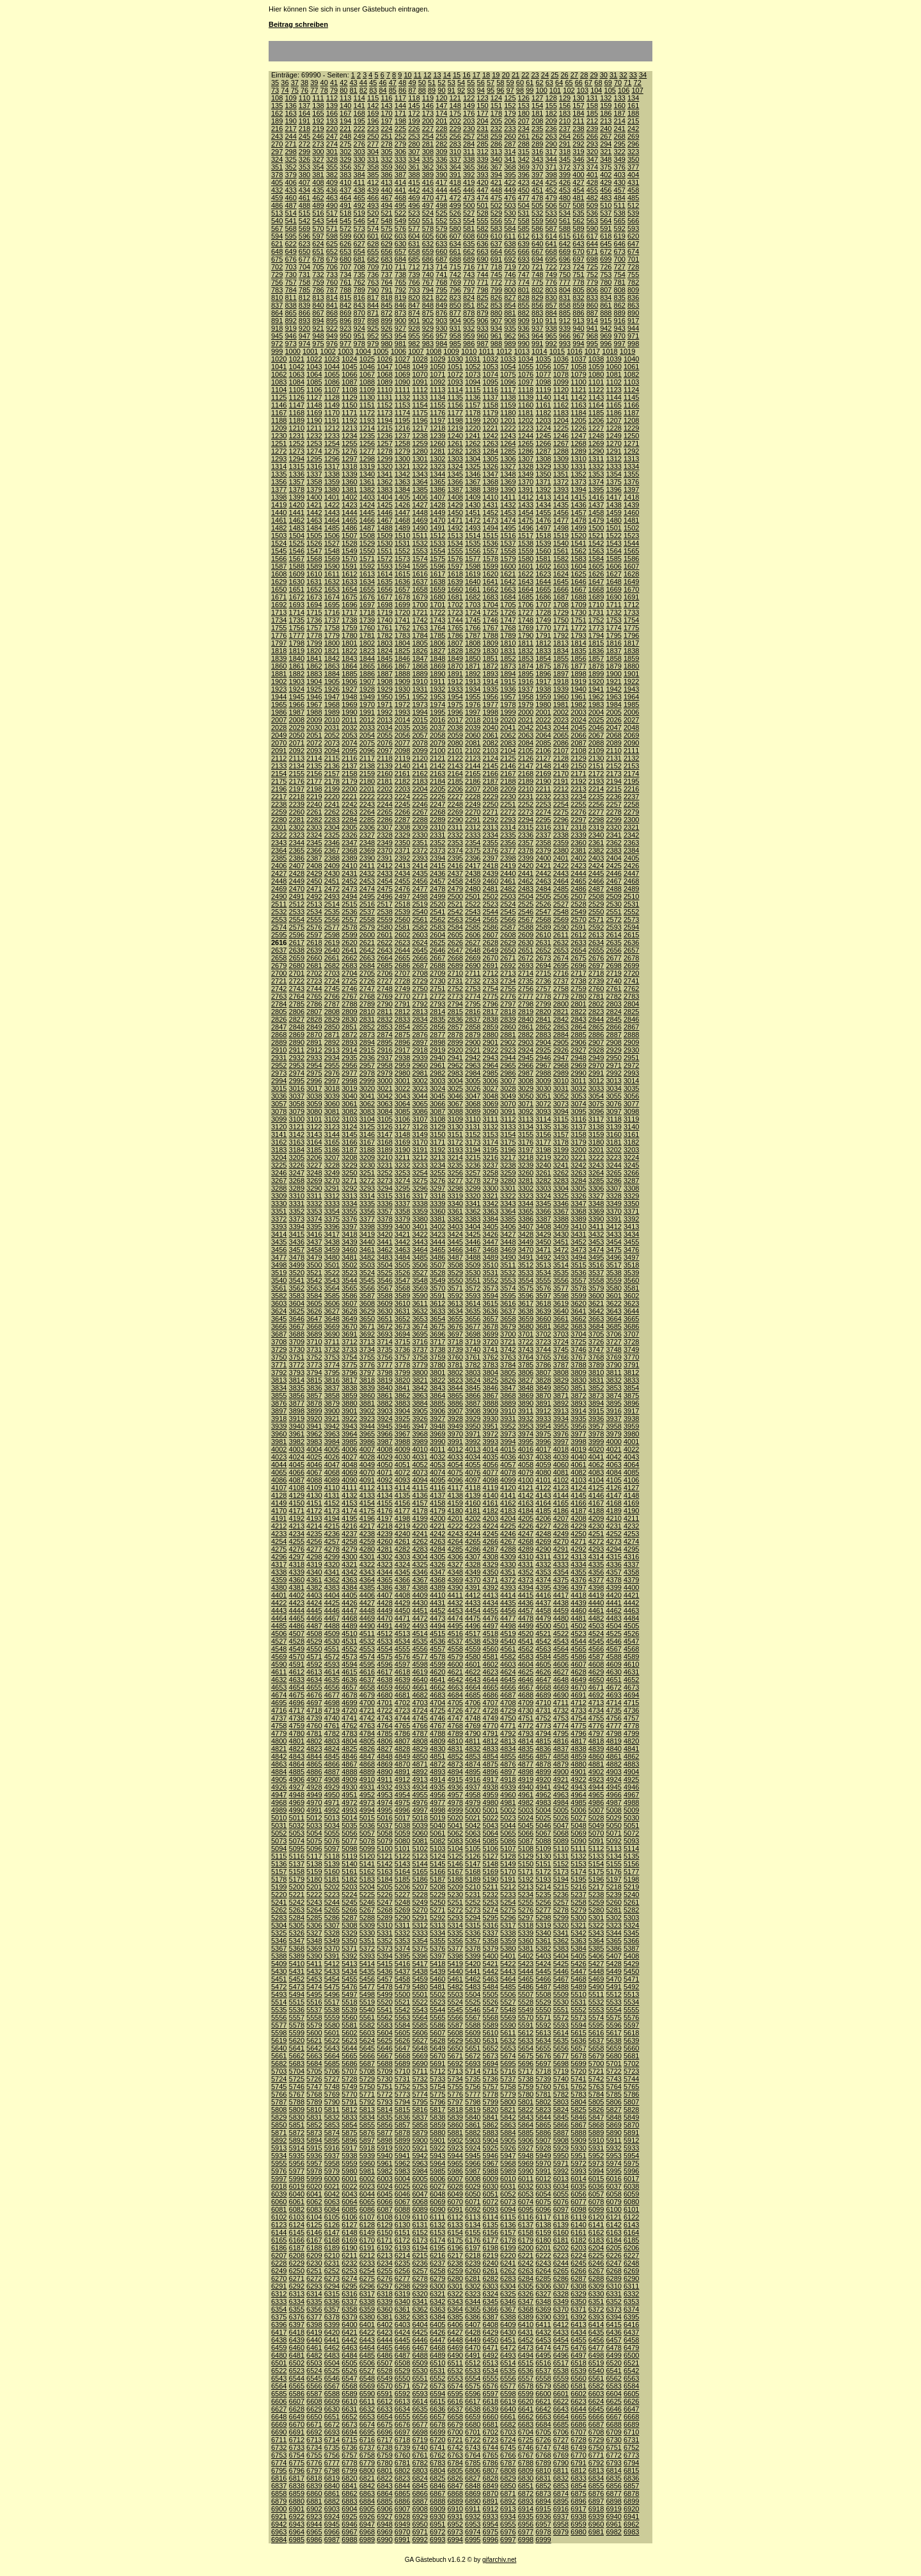  Describe the element at coordinates (419, 1756) in the screenshot. I see `4850` at that location.